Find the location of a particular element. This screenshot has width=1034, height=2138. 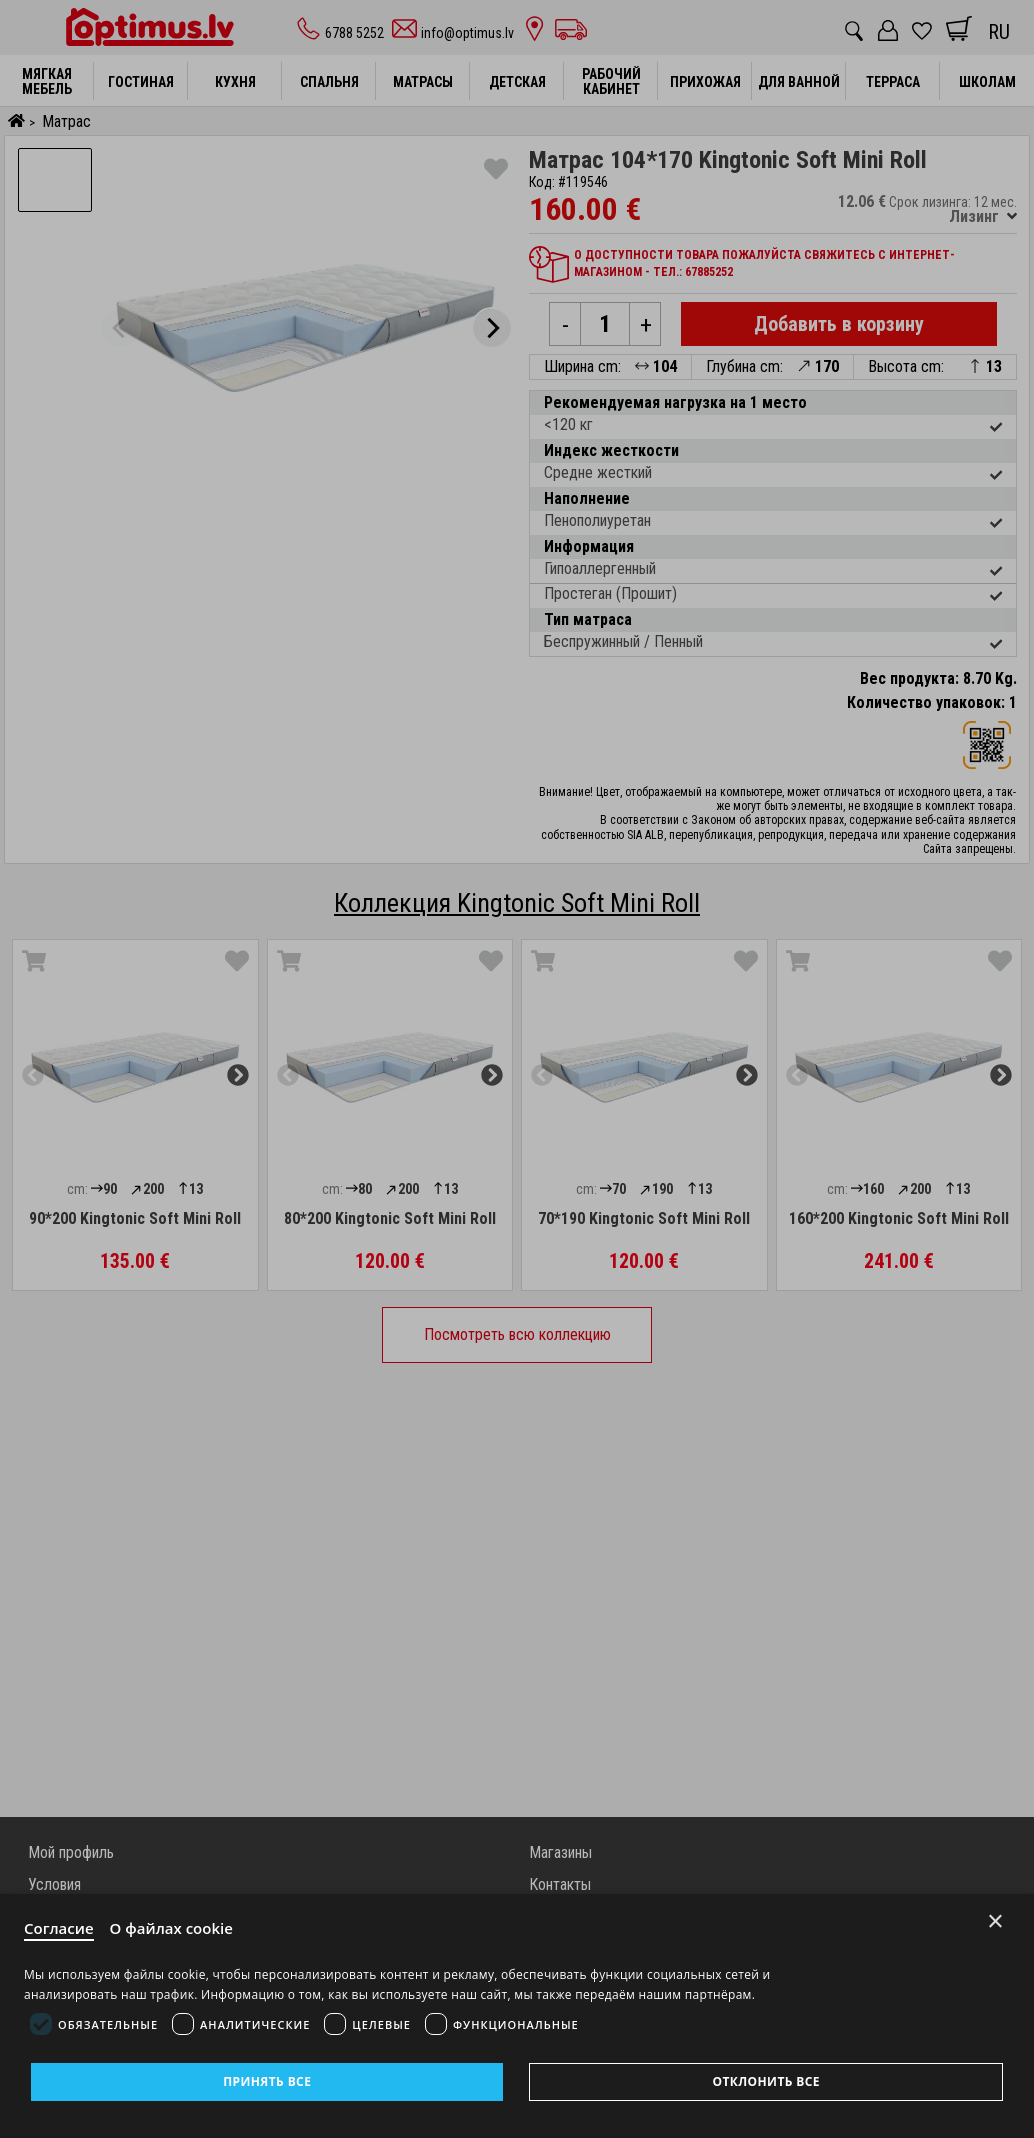

Принять все is located at coordinates (267, 2081).